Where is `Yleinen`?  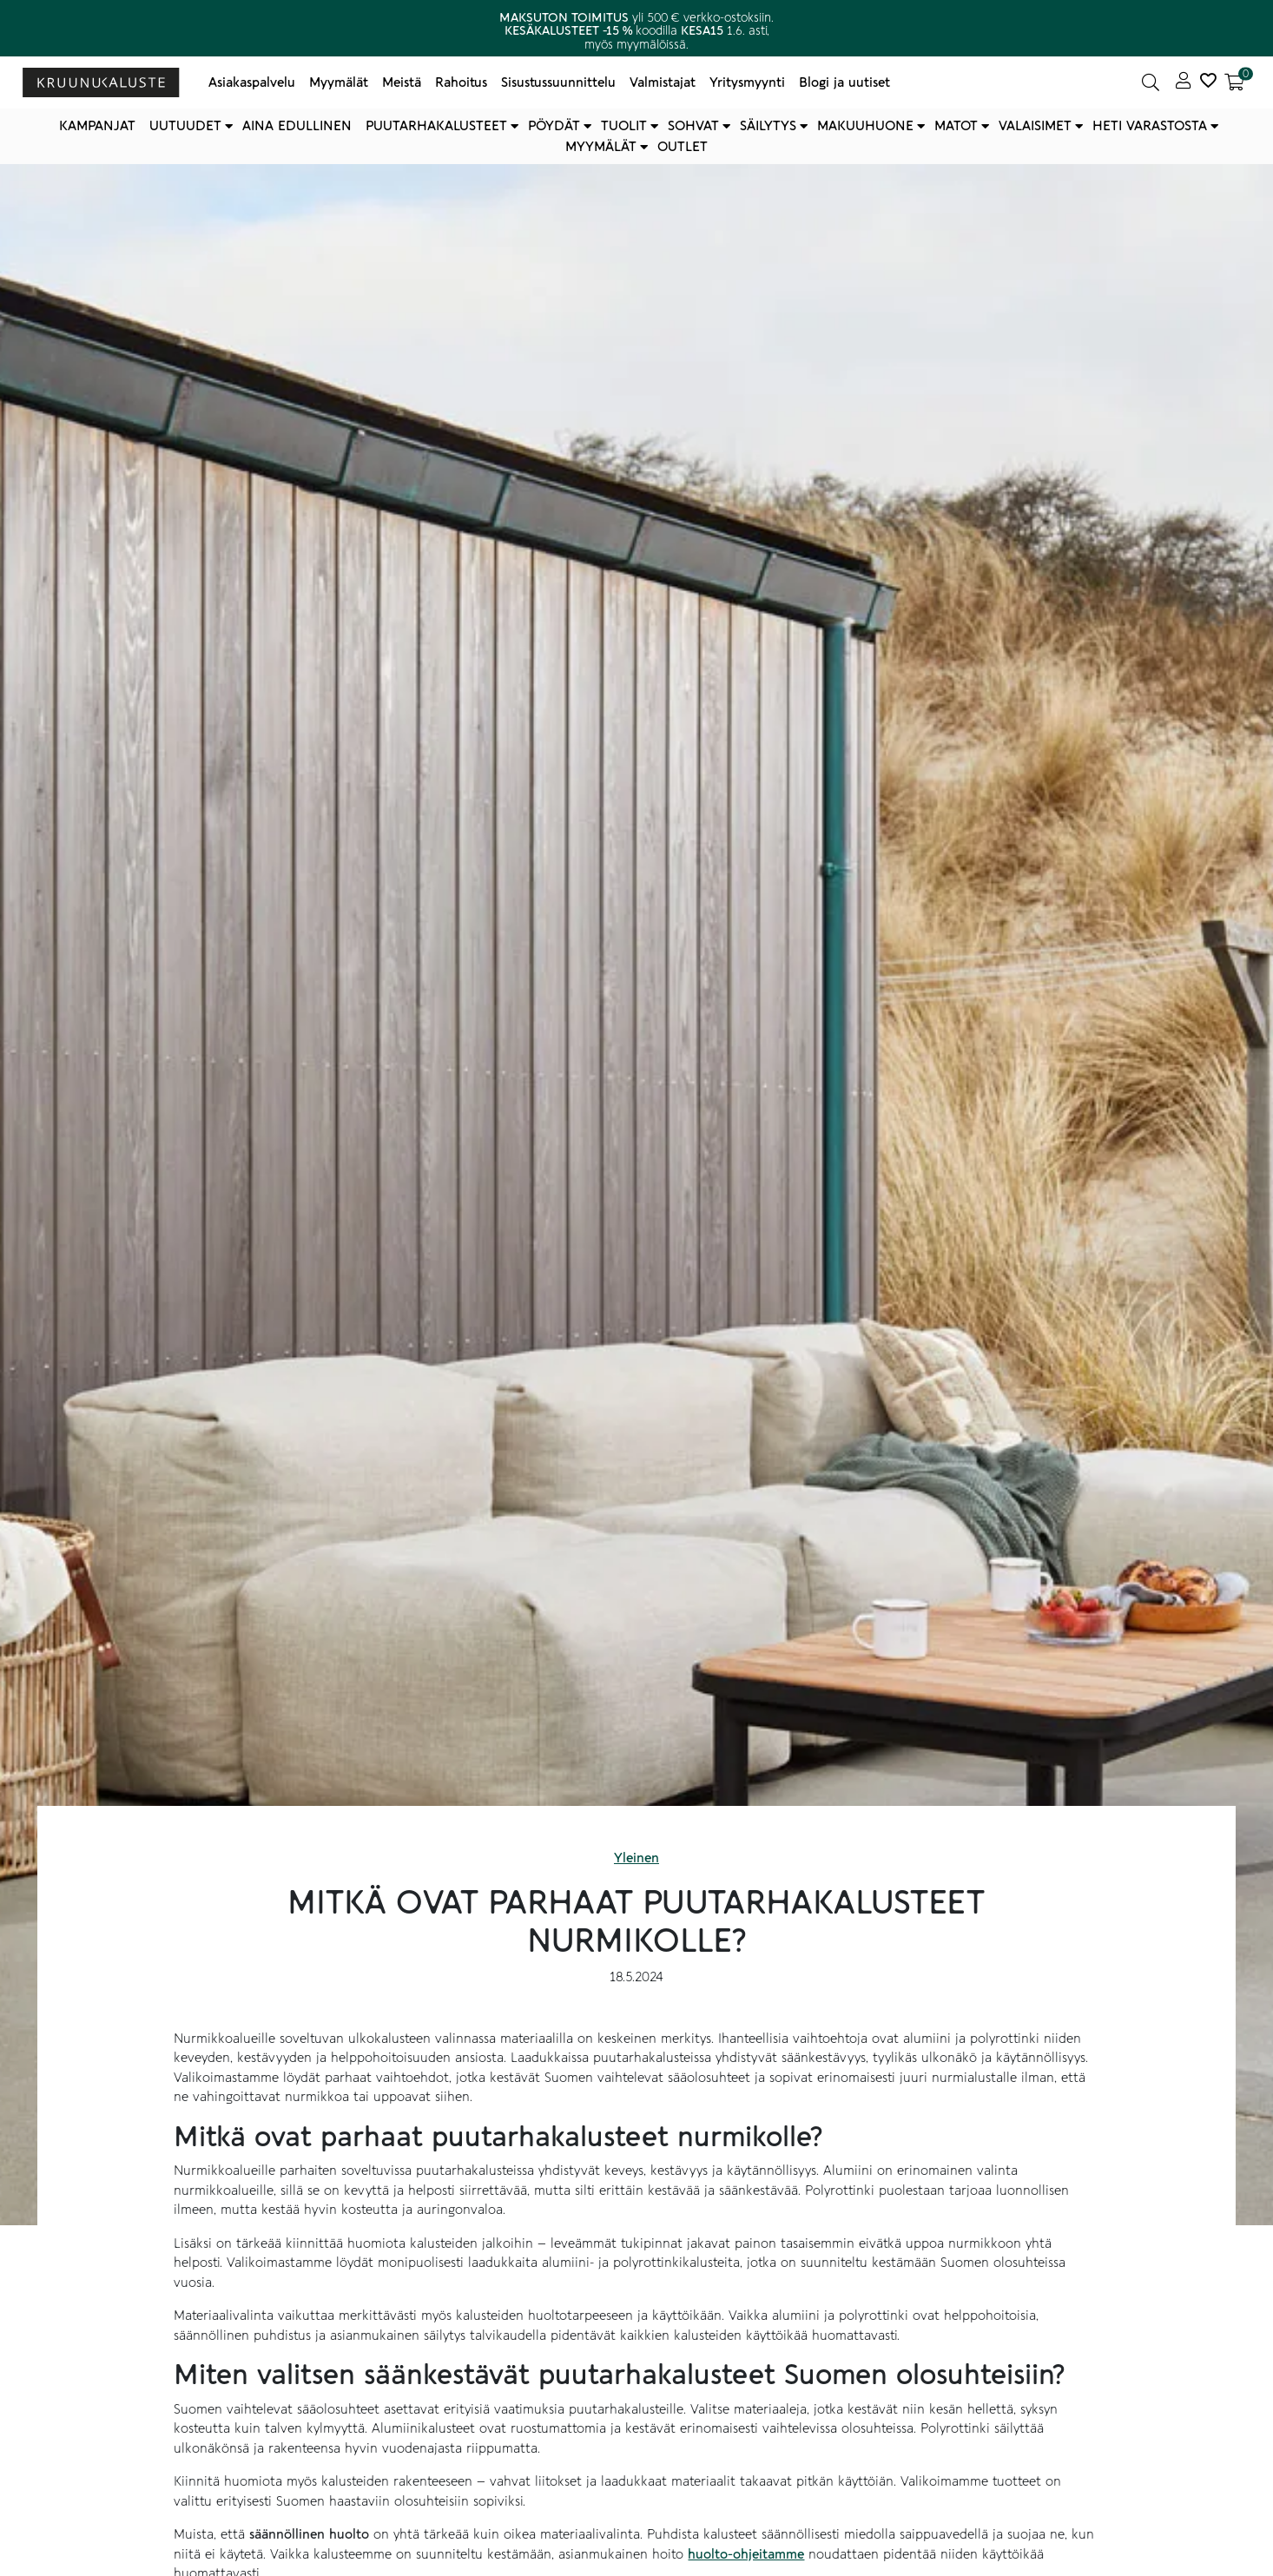
Yleinen is located at coordinates (636, 1858).